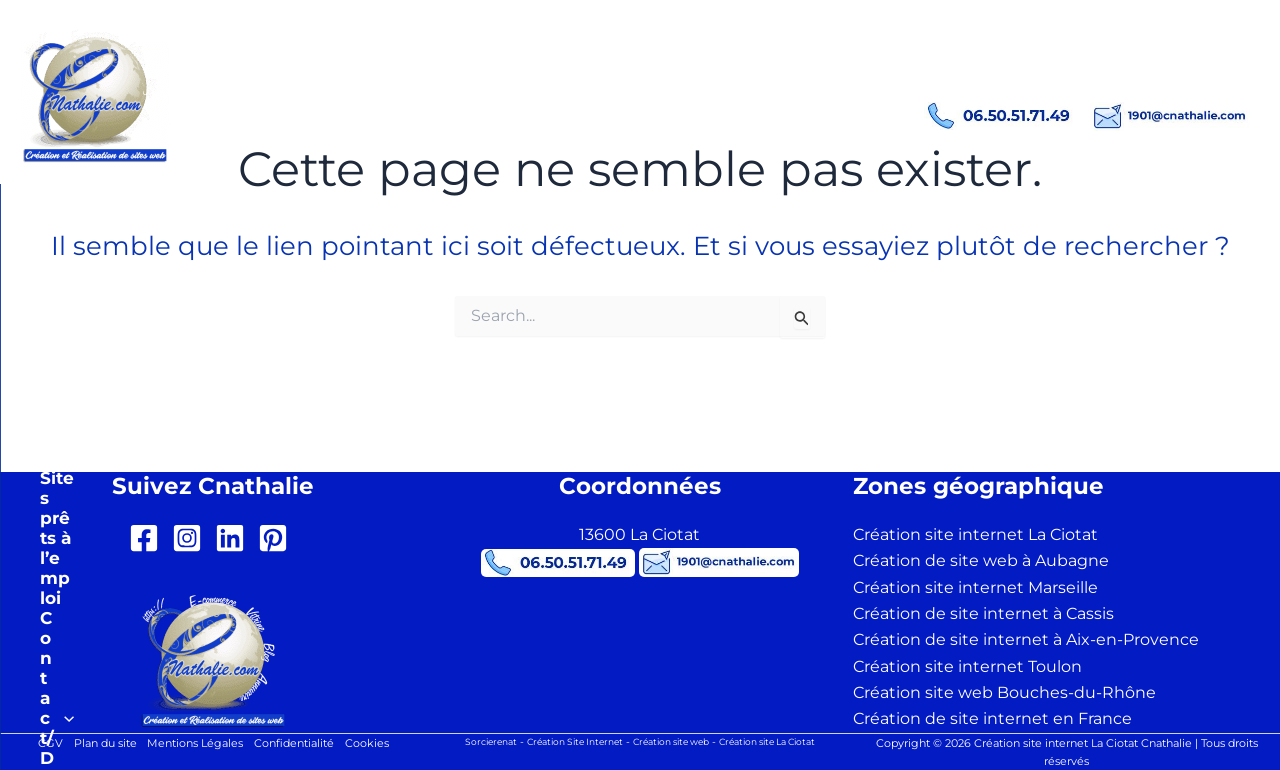 The height and width of the screenshot is (770, 1280). Describe the element at coordinates (277, 538) in the screenshot. I see `[pinterest-square]` at that location.